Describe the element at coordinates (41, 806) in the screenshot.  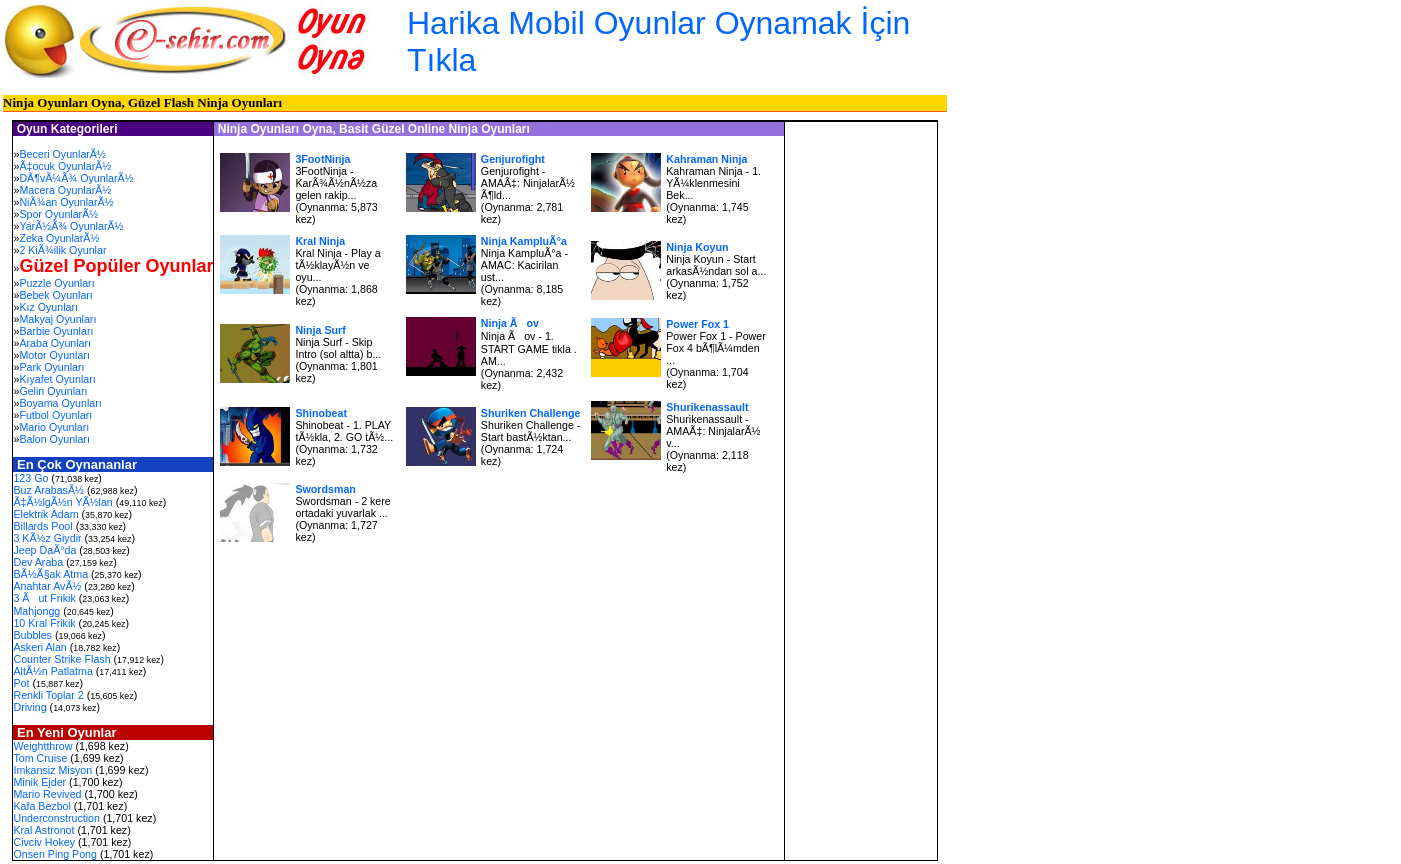
I see `Kafa Bezbol` at that location.